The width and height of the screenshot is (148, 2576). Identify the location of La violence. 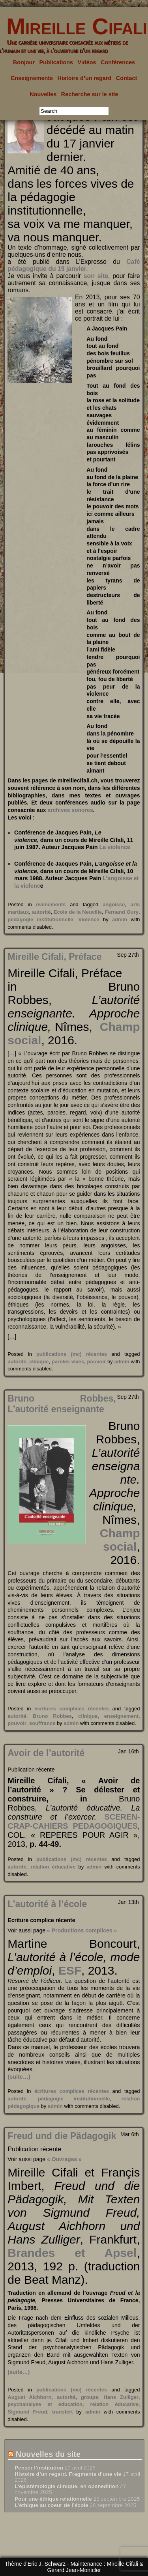
(114, 847).